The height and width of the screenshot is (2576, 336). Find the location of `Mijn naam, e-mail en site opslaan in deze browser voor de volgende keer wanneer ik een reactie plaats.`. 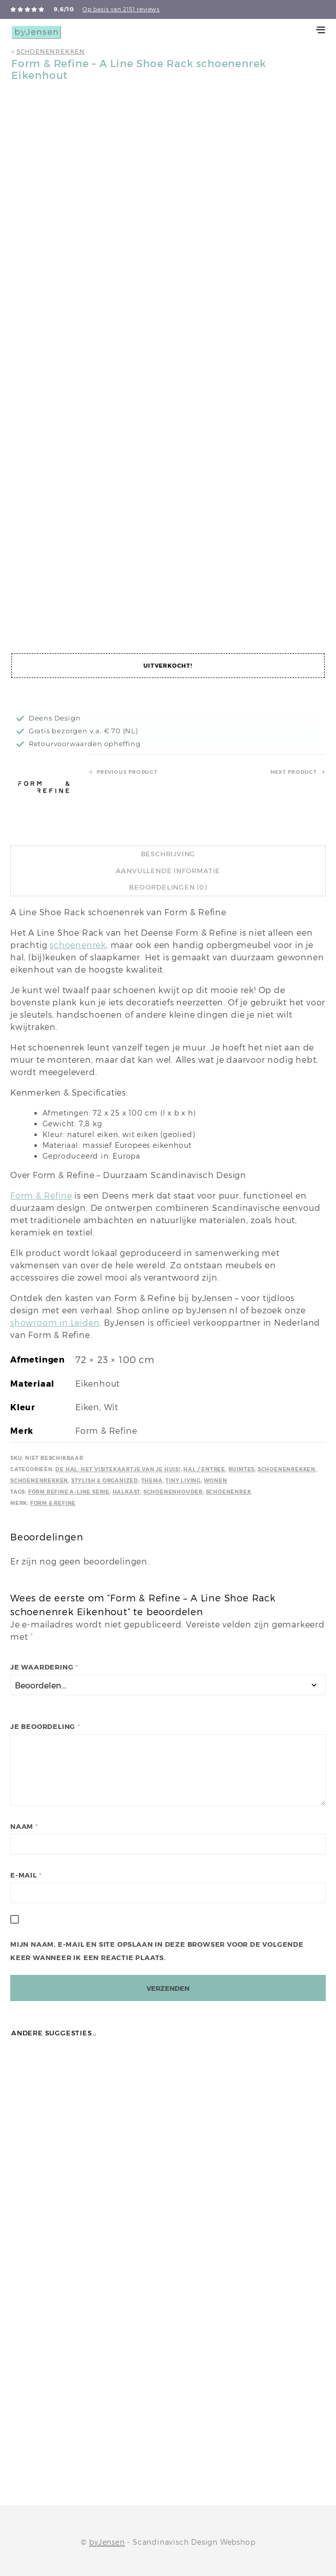

Mijn naam, e-mail en site opslaan in deze browser voor de volgende keer wanneer ik een reactie plaats. is located at coordinates (157, 1951).